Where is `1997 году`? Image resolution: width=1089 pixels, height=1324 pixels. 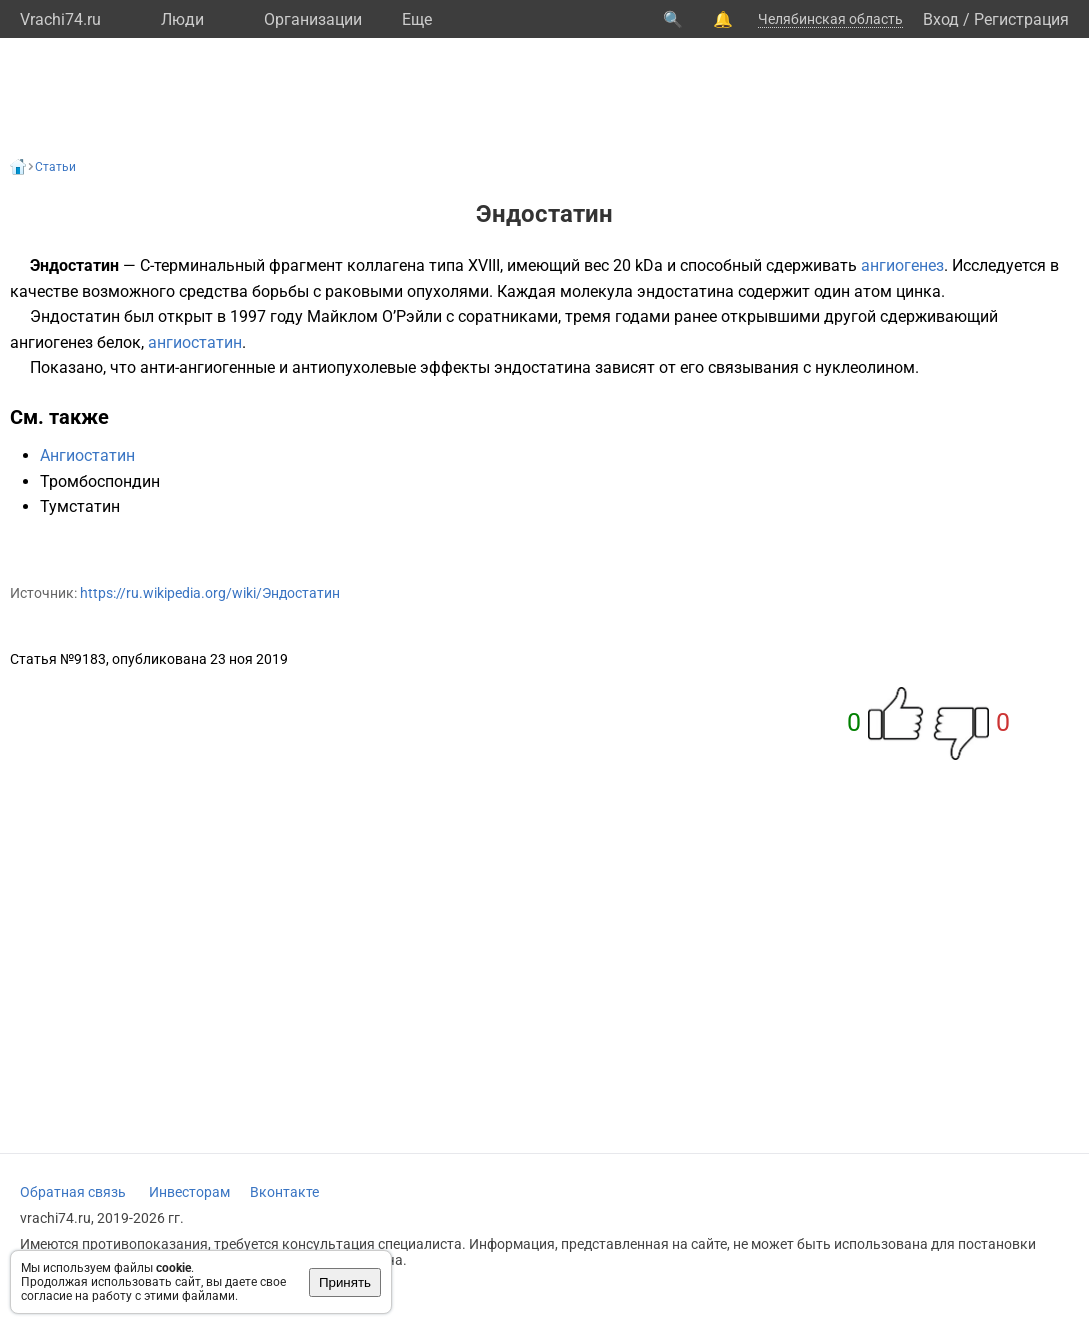 1997 году is located at coordinates (266, 316).